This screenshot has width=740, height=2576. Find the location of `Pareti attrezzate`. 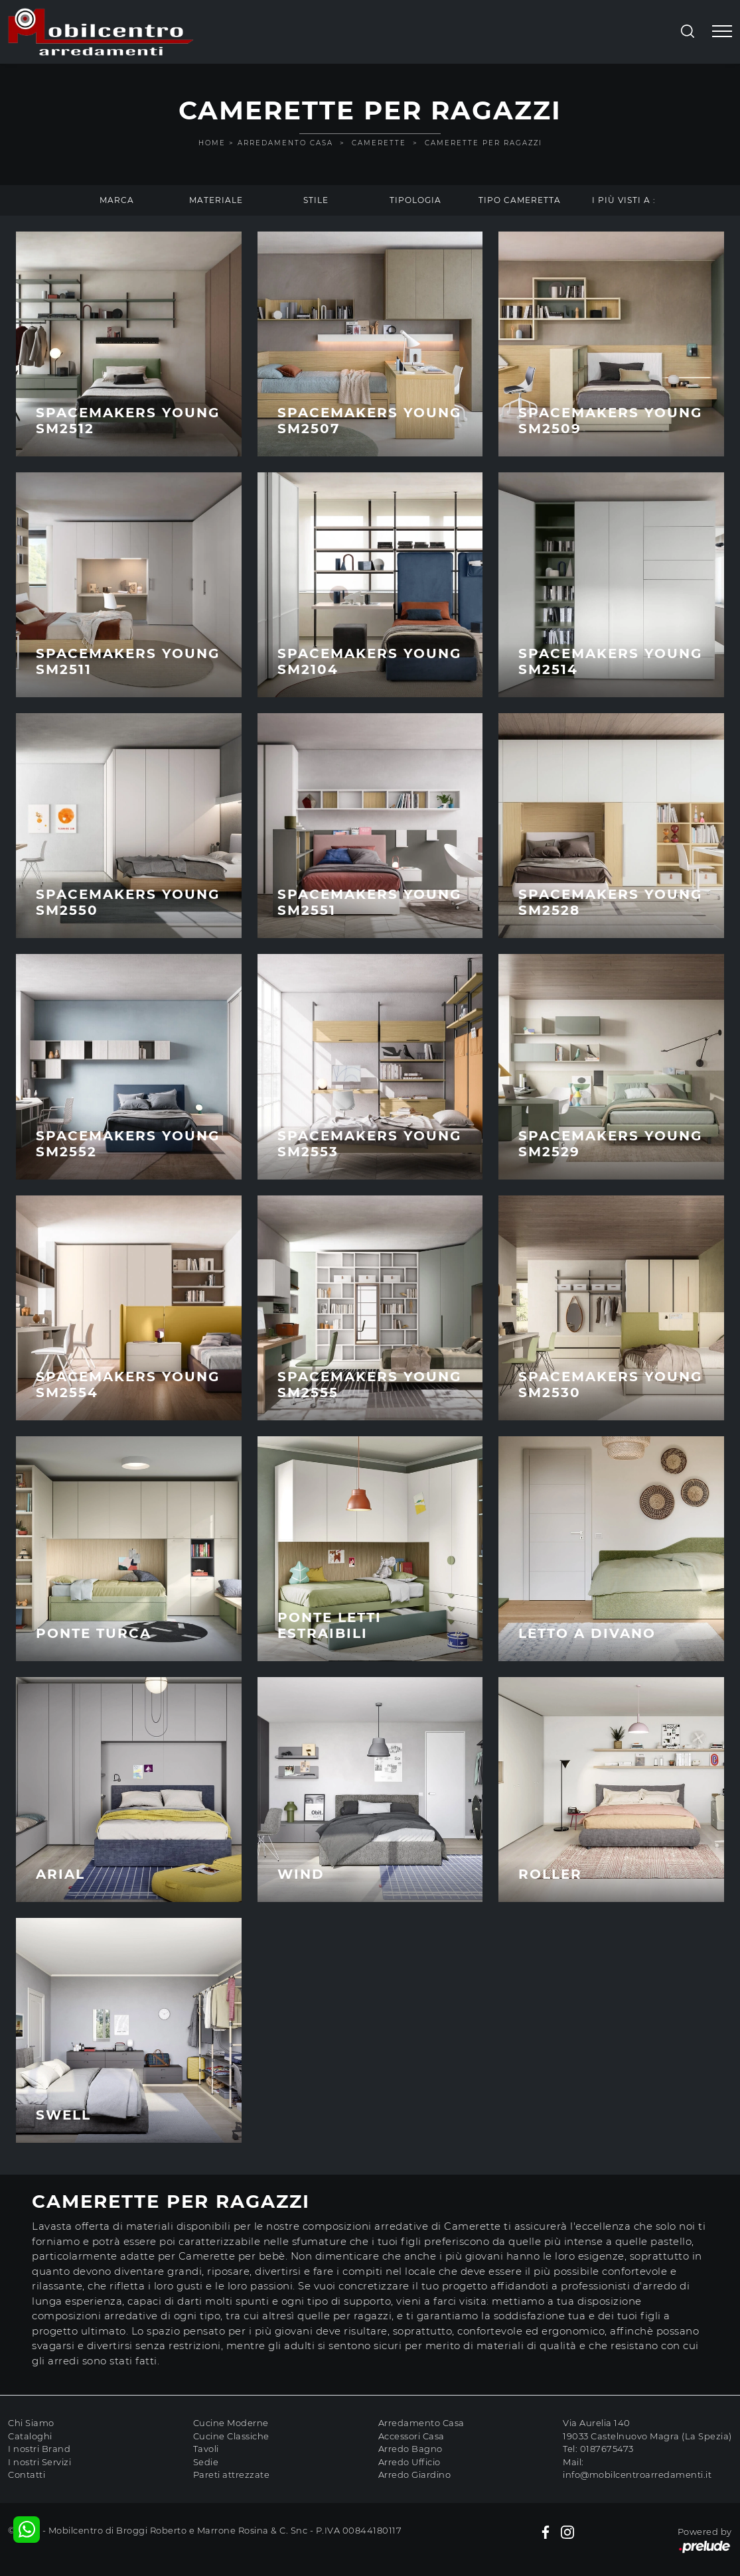

Pareti attrezzate is located at coordinates (231, 2474).